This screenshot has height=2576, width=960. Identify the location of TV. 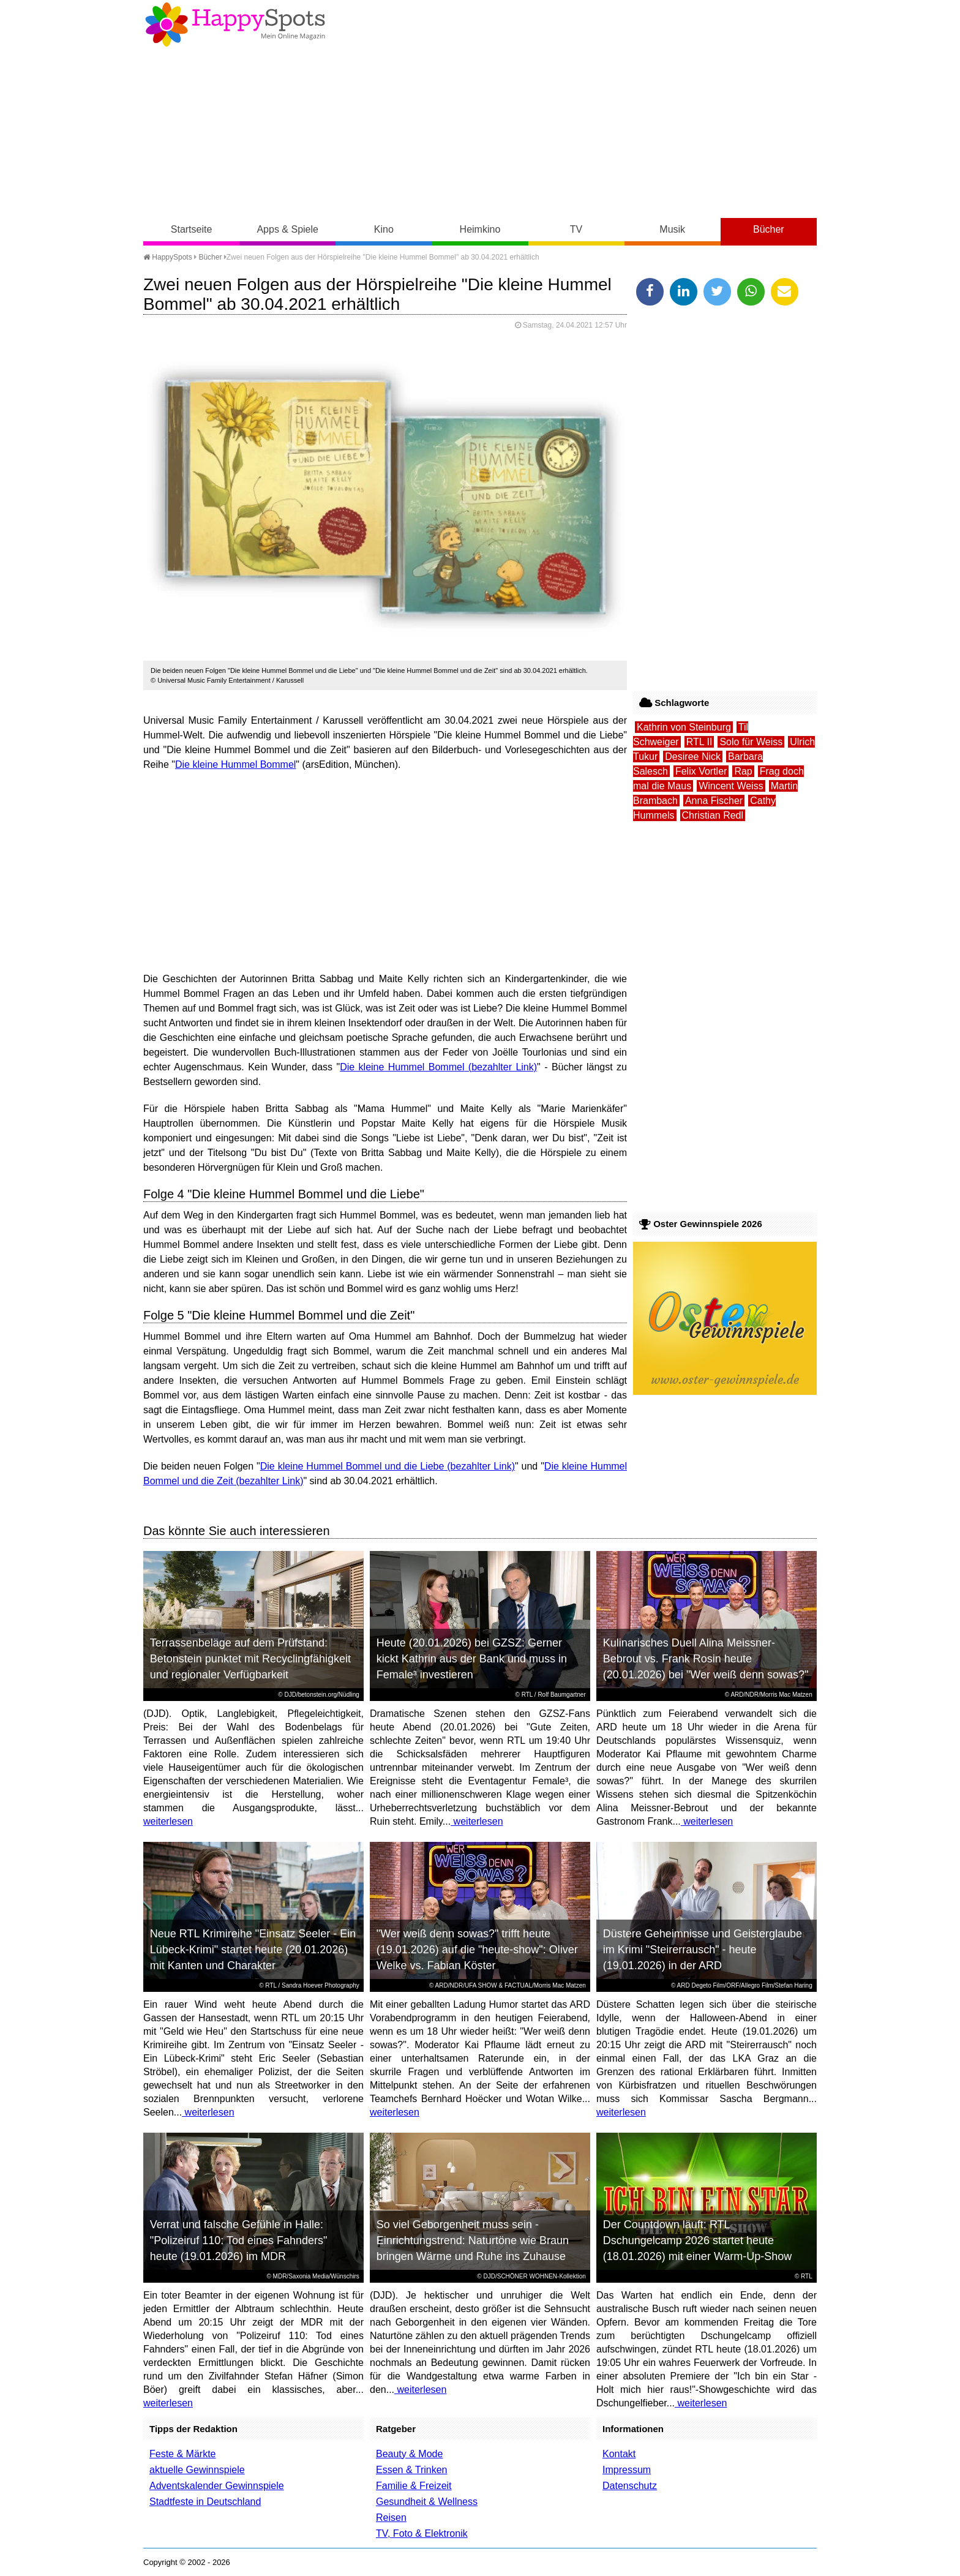
(576, 229).